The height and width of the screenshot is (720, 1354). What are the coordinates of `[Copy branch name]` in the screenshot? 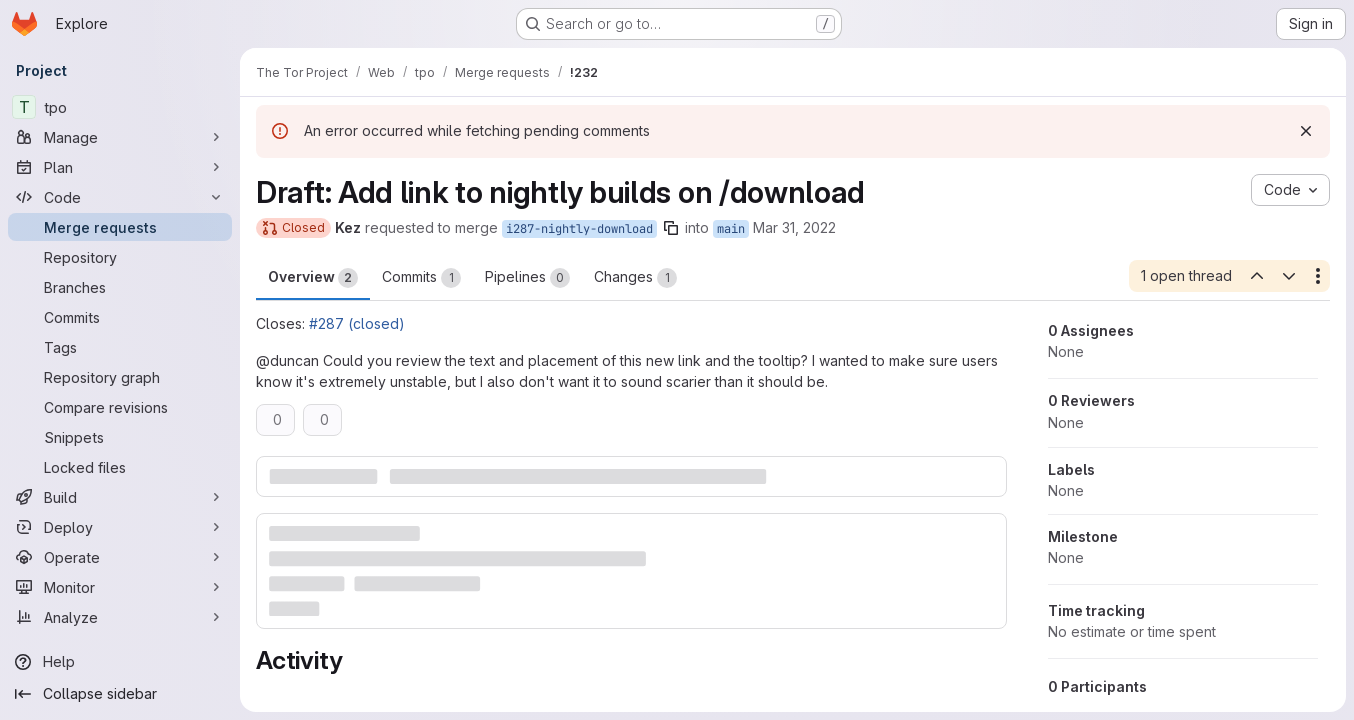 It's located at (671, 228).